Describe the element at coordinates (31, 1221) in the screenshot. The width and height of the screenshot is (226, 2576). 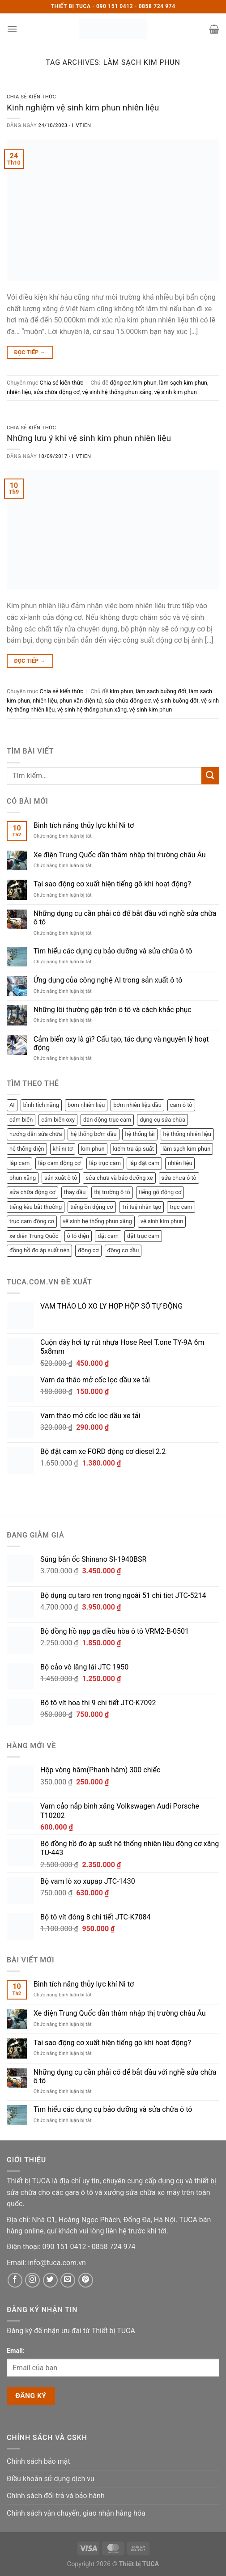
I see `trục cam động cơ [trục cam động cơ (2 mục)]` at that location.